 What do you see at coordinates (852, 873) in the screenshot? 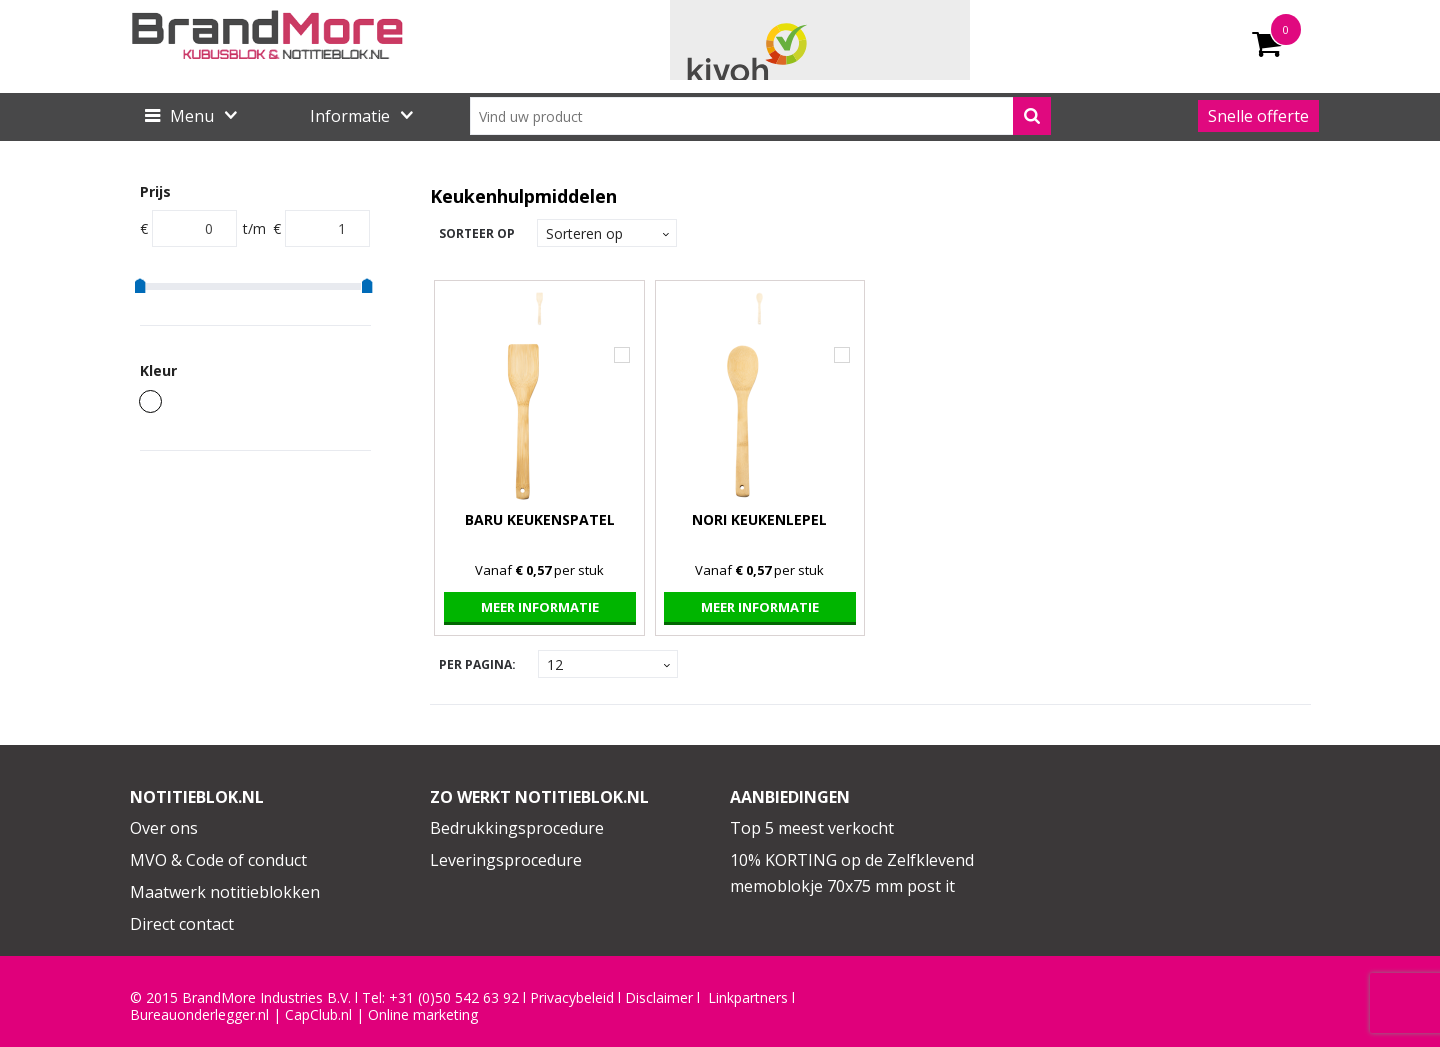
I see `10% KORTING op de Zelfklevend memoblokje 70x75 mm post it` at bounding box center [852, 873].